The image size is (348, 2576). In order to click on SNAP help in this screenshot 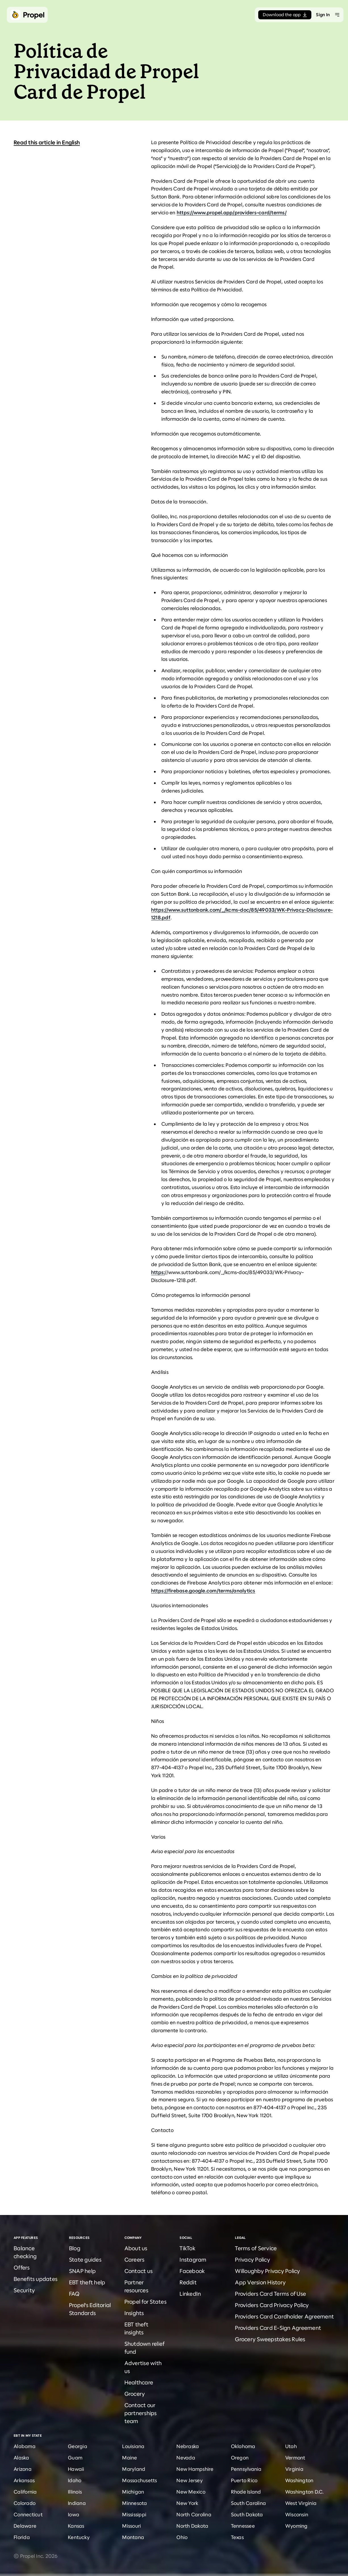, I will do `click(82, 2271)`.